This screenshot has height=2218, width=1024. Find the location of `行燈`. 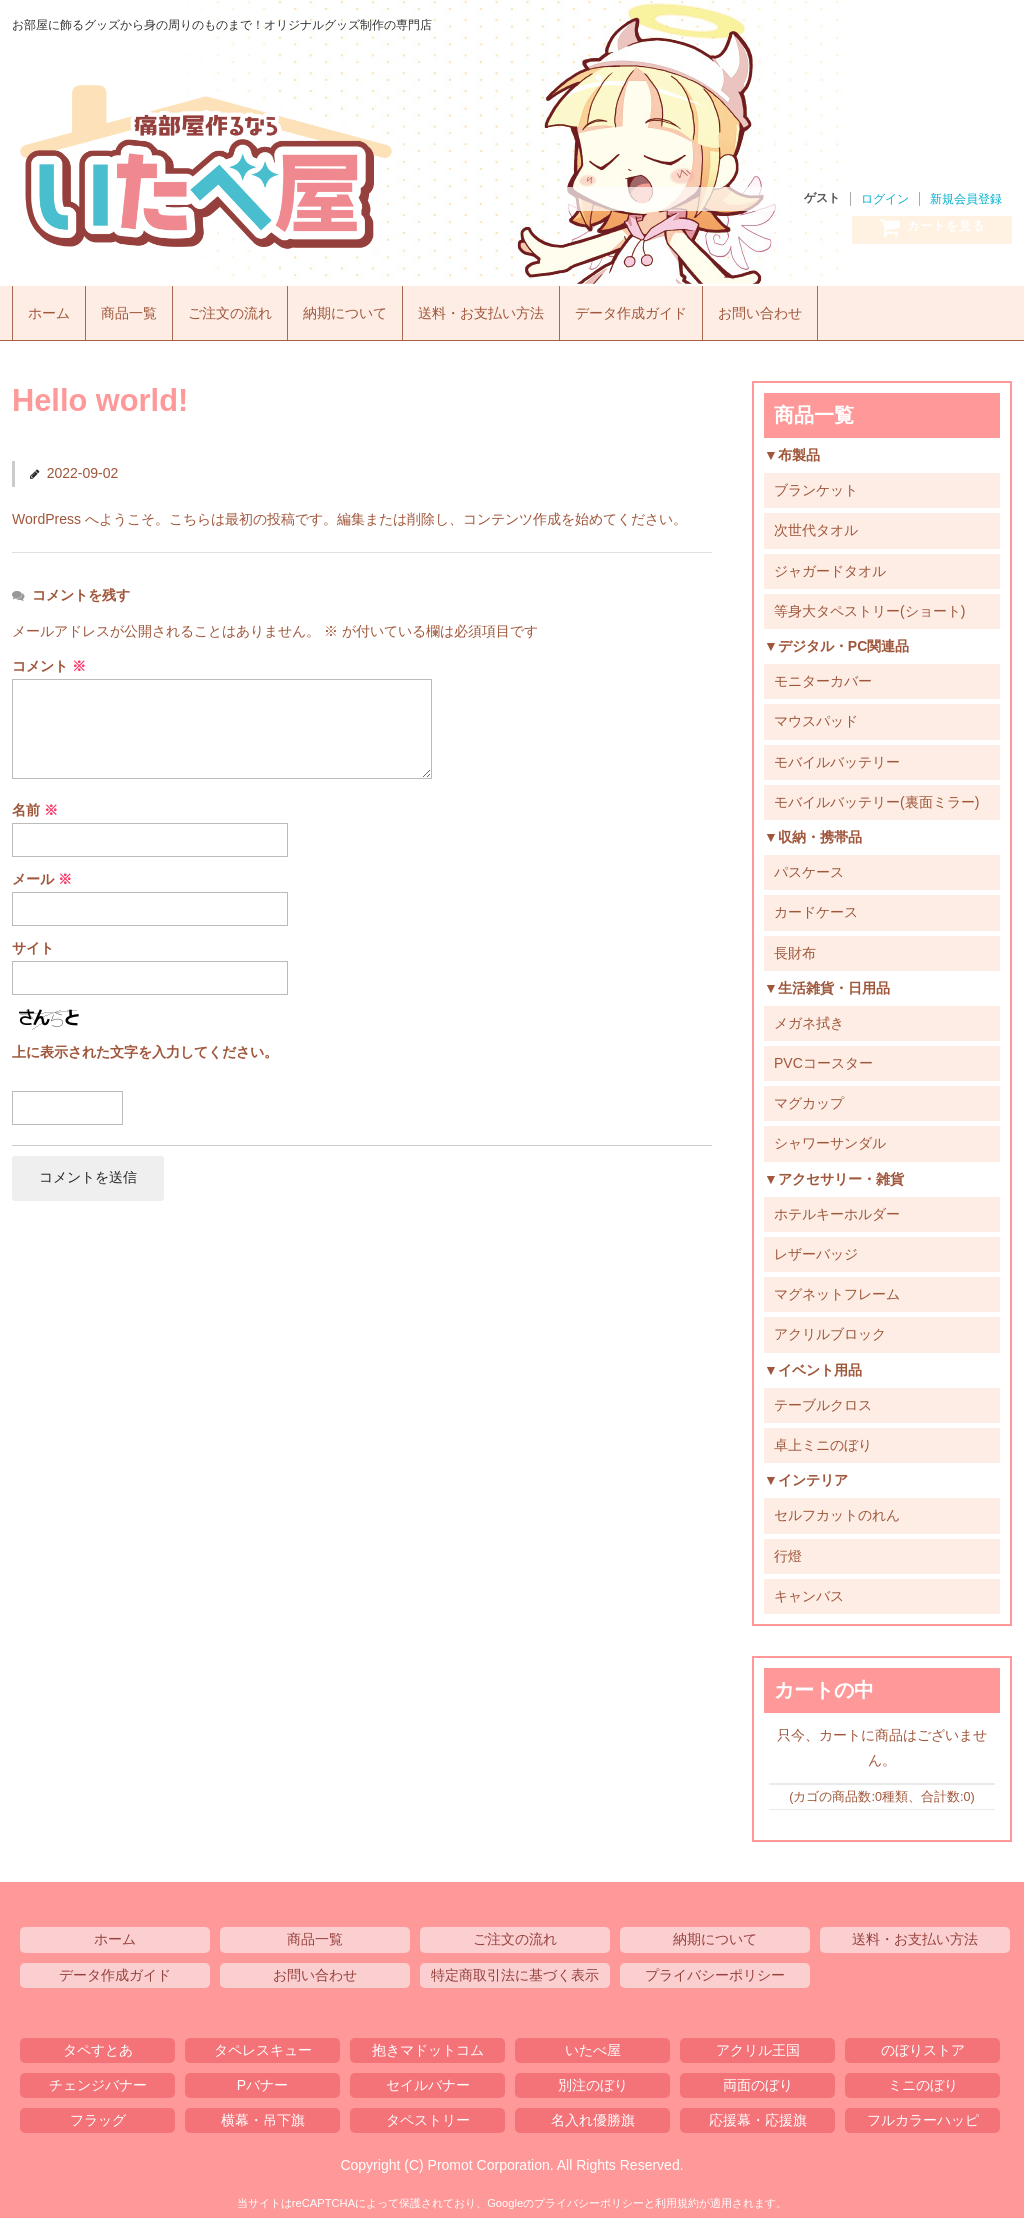

行燈 is located at coordinates (788, 1550).